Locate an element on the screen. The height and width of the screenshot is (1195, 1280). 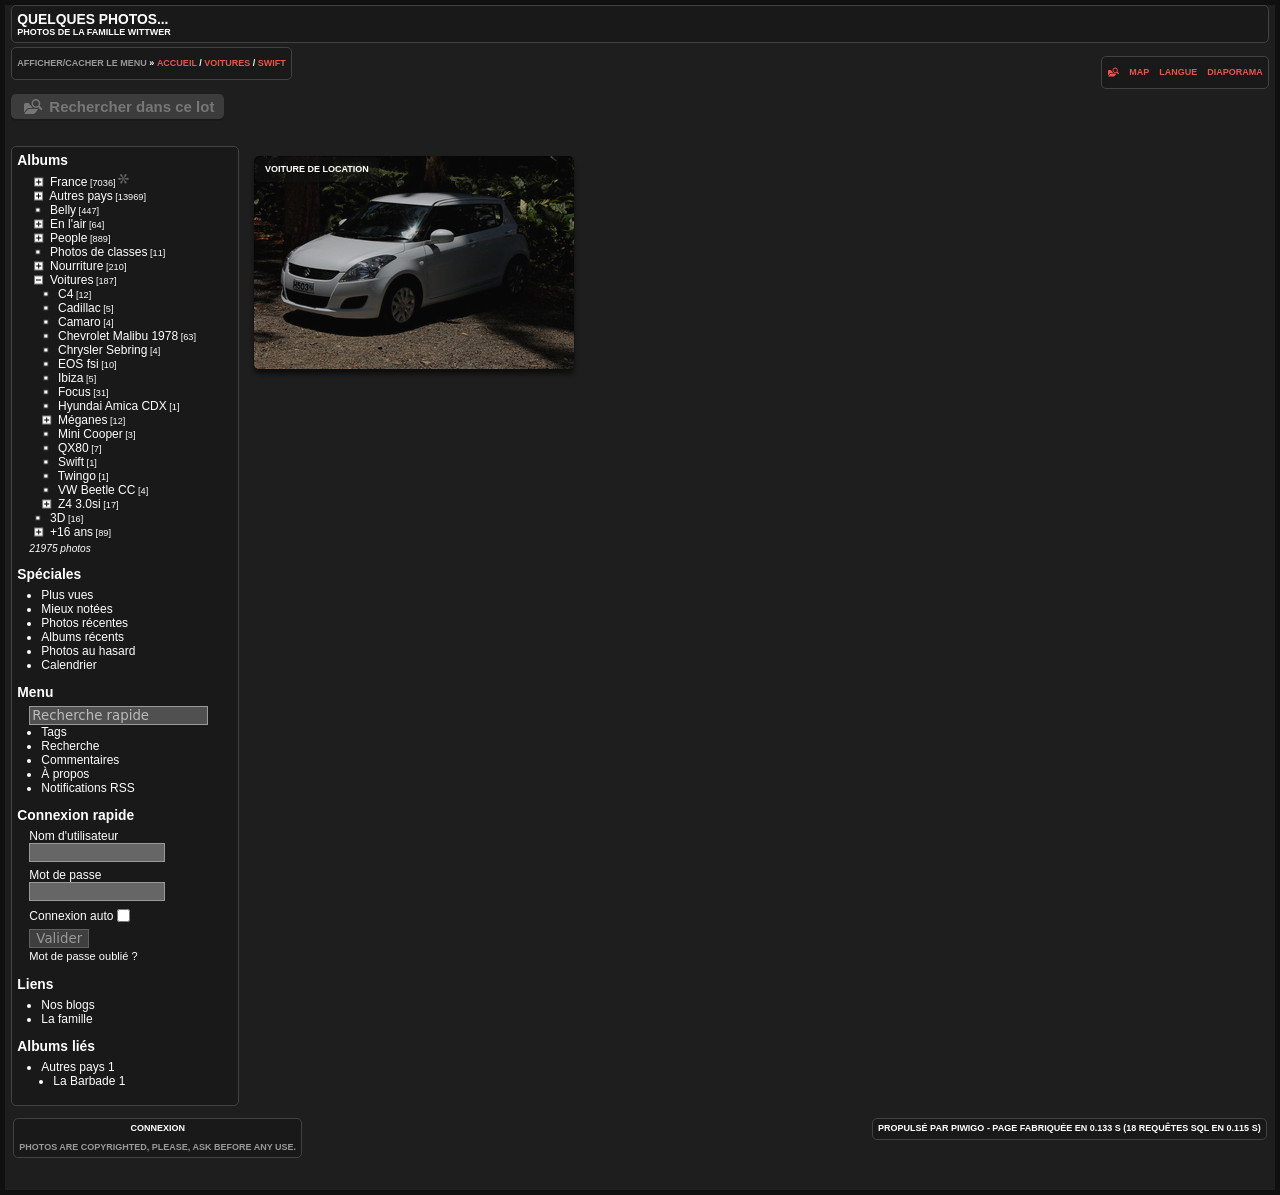
Photos récentes is located at coordinates (84, 623).